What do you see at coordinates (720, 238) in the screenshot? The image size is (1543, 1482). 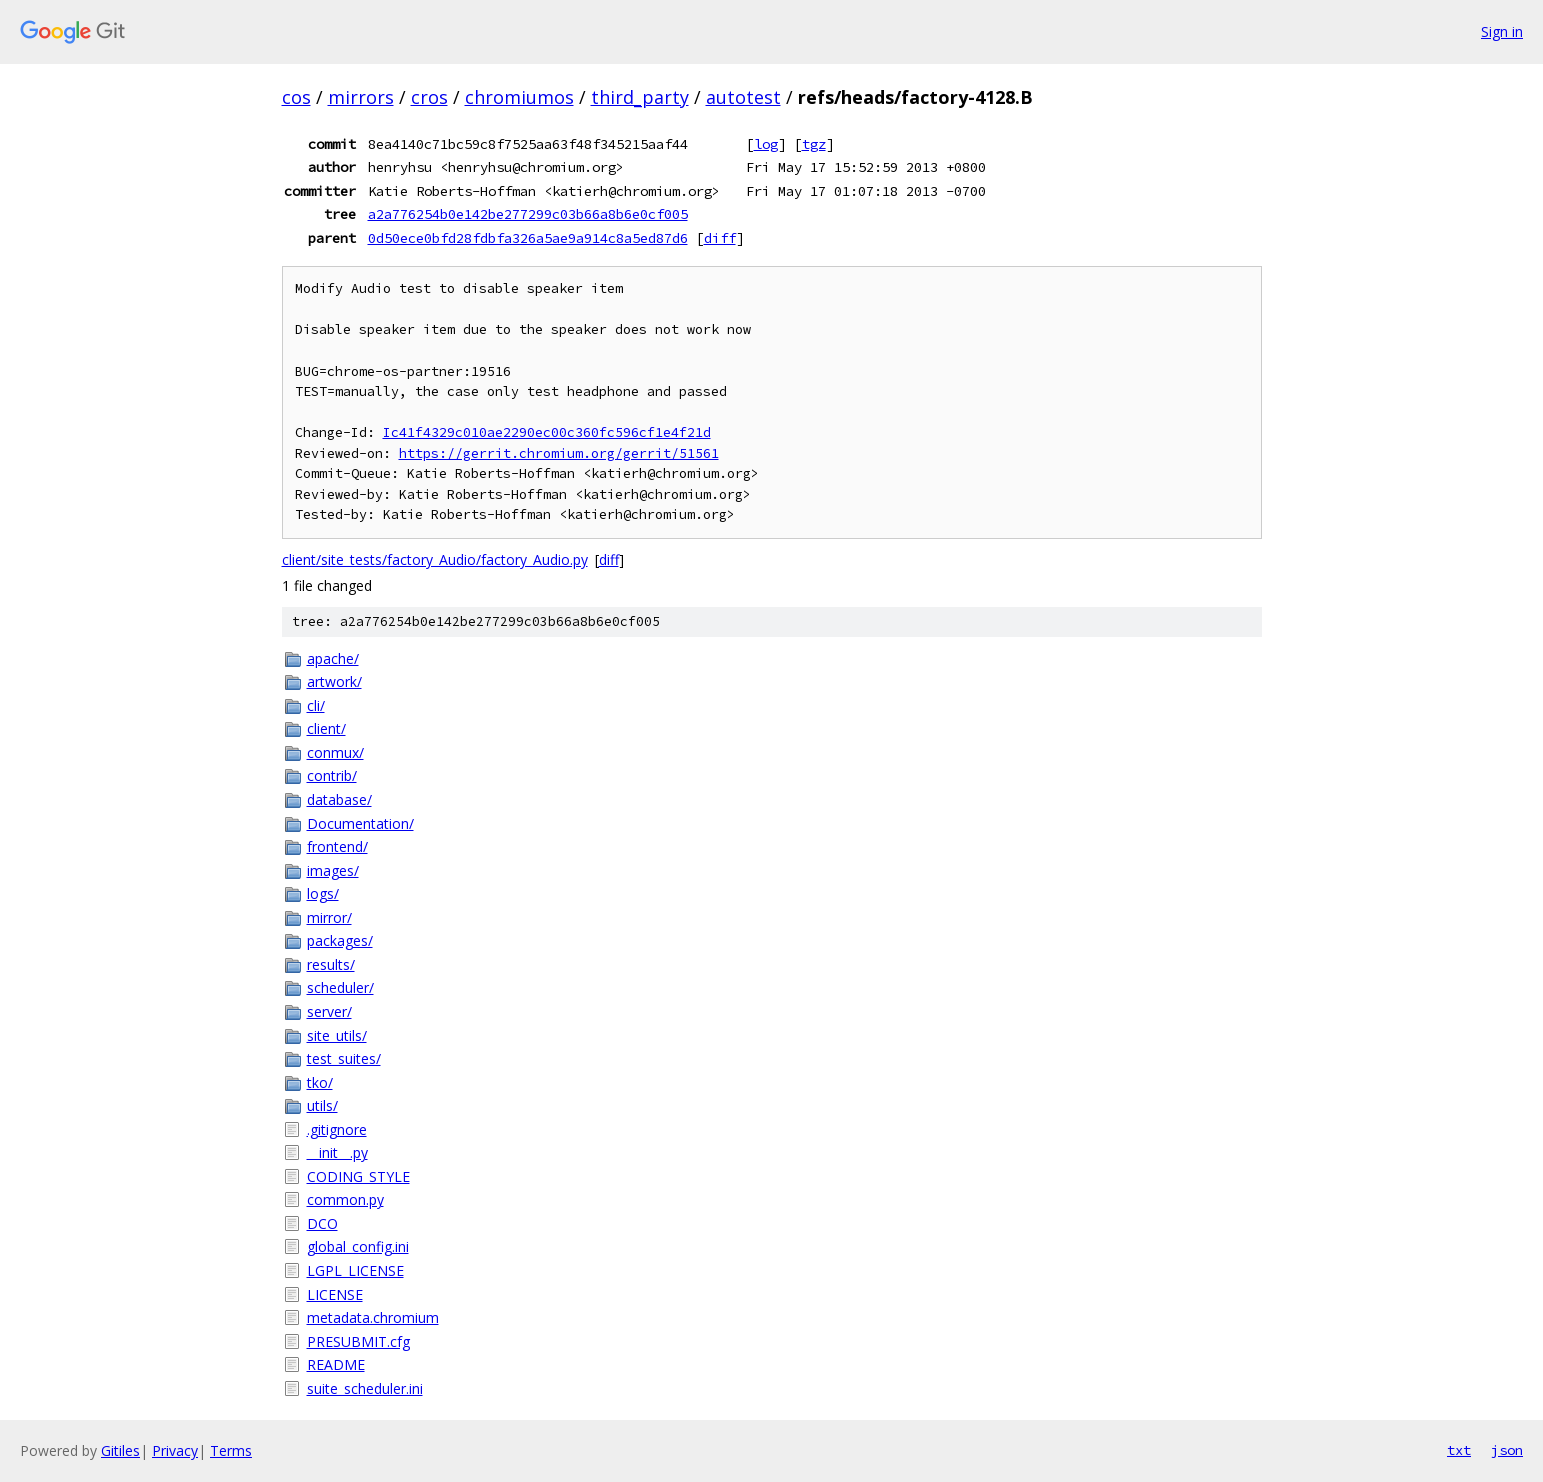 I see `diff` at bounding box center [720, 238].